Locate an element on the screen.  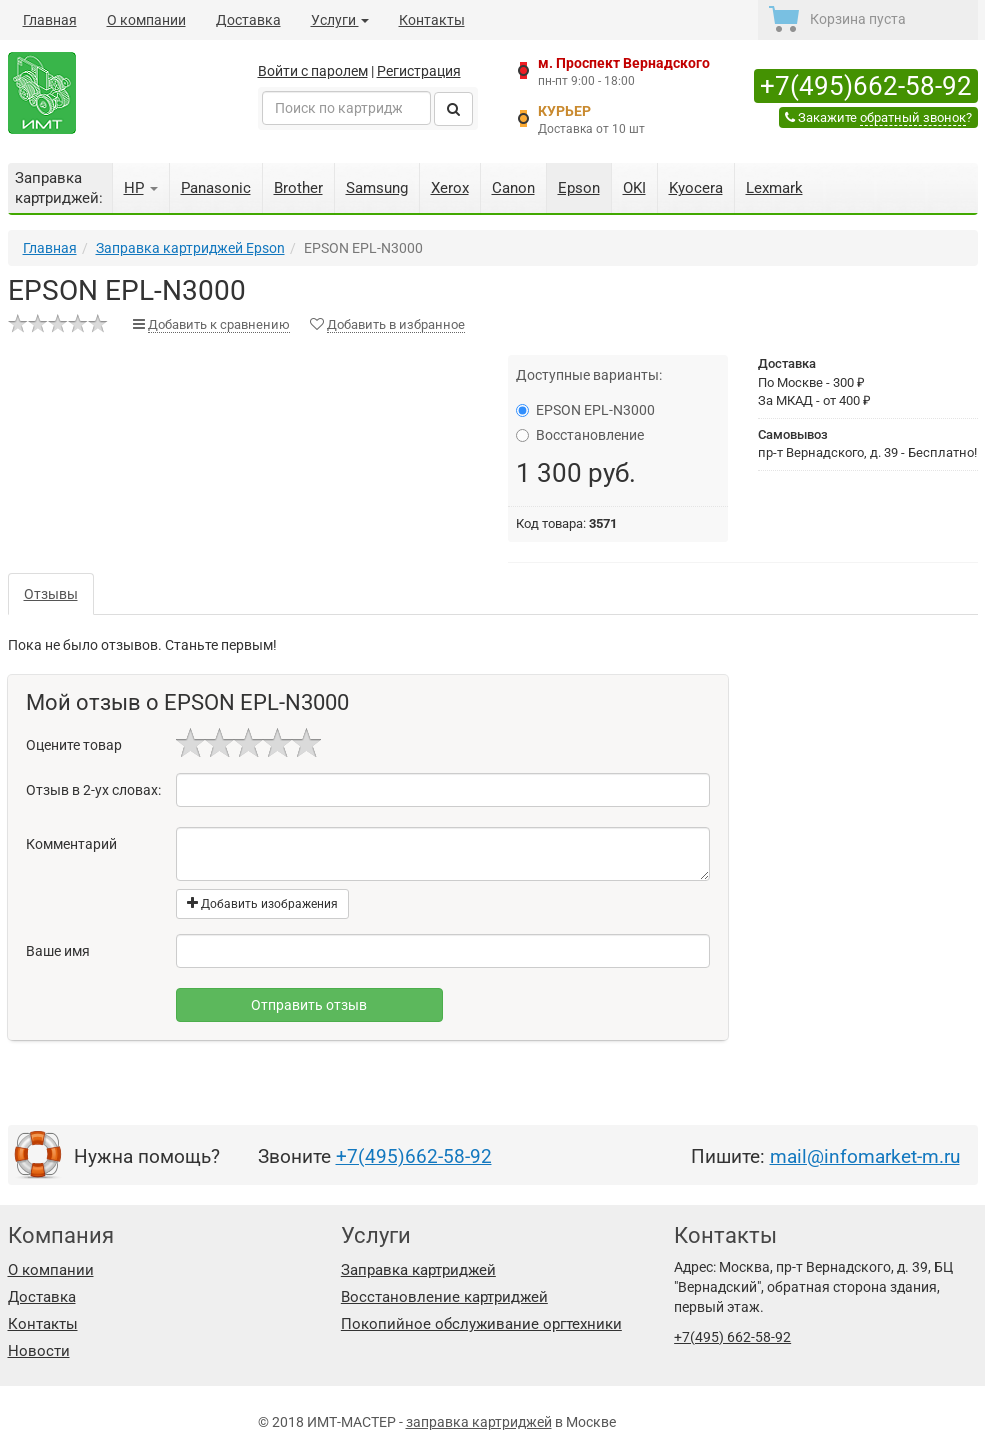
Восстановление is located at coordinates (580, 435).